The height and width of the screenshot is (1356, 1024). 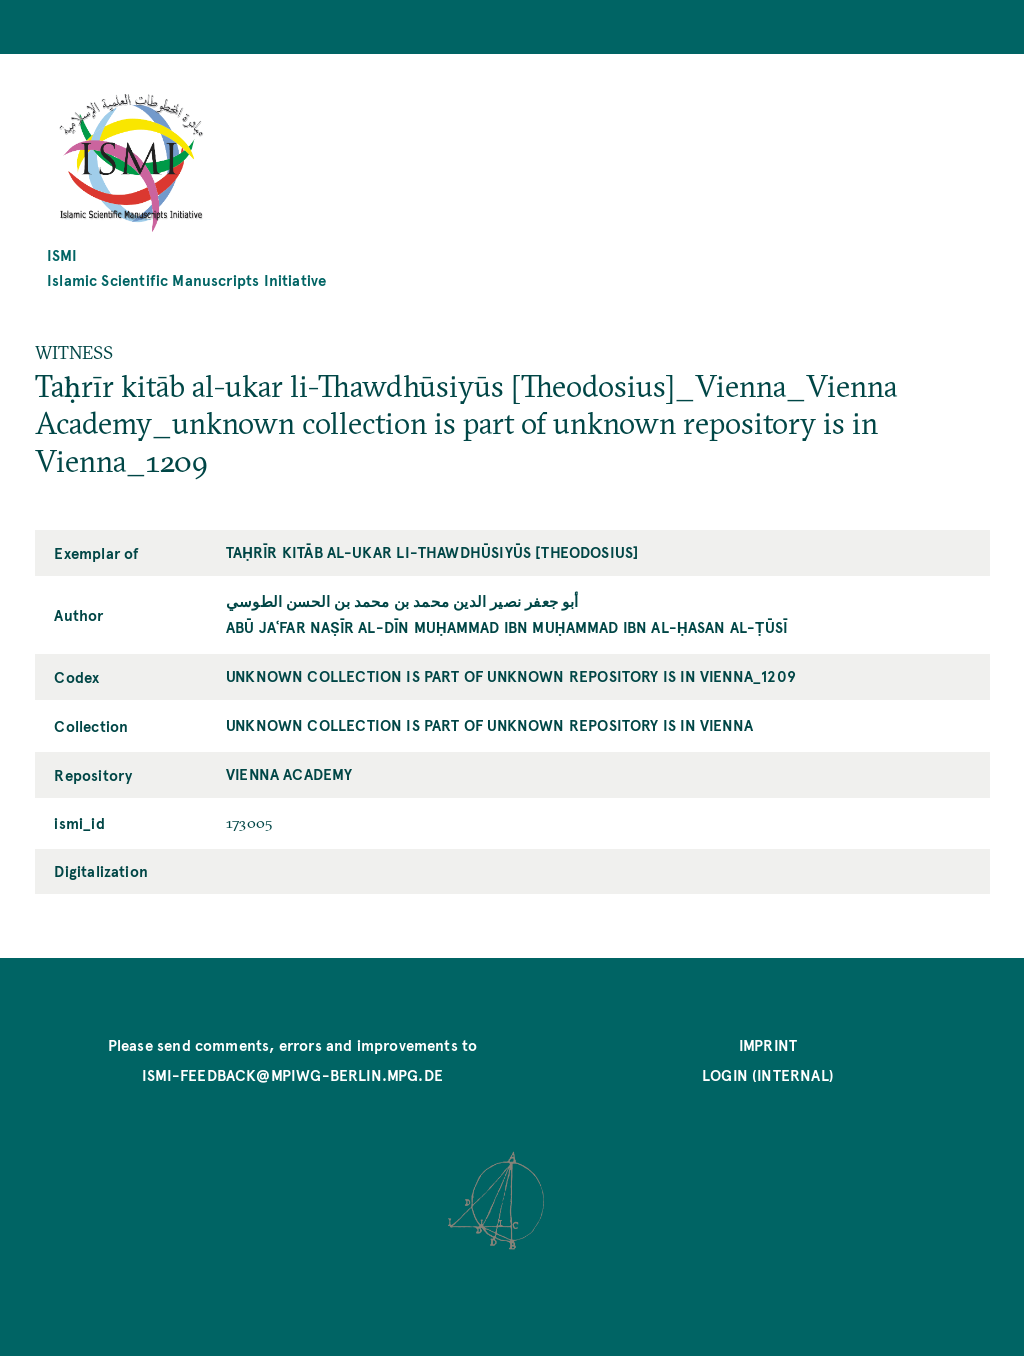 I want to click on Login (internal), so click(x=768, y=1074).